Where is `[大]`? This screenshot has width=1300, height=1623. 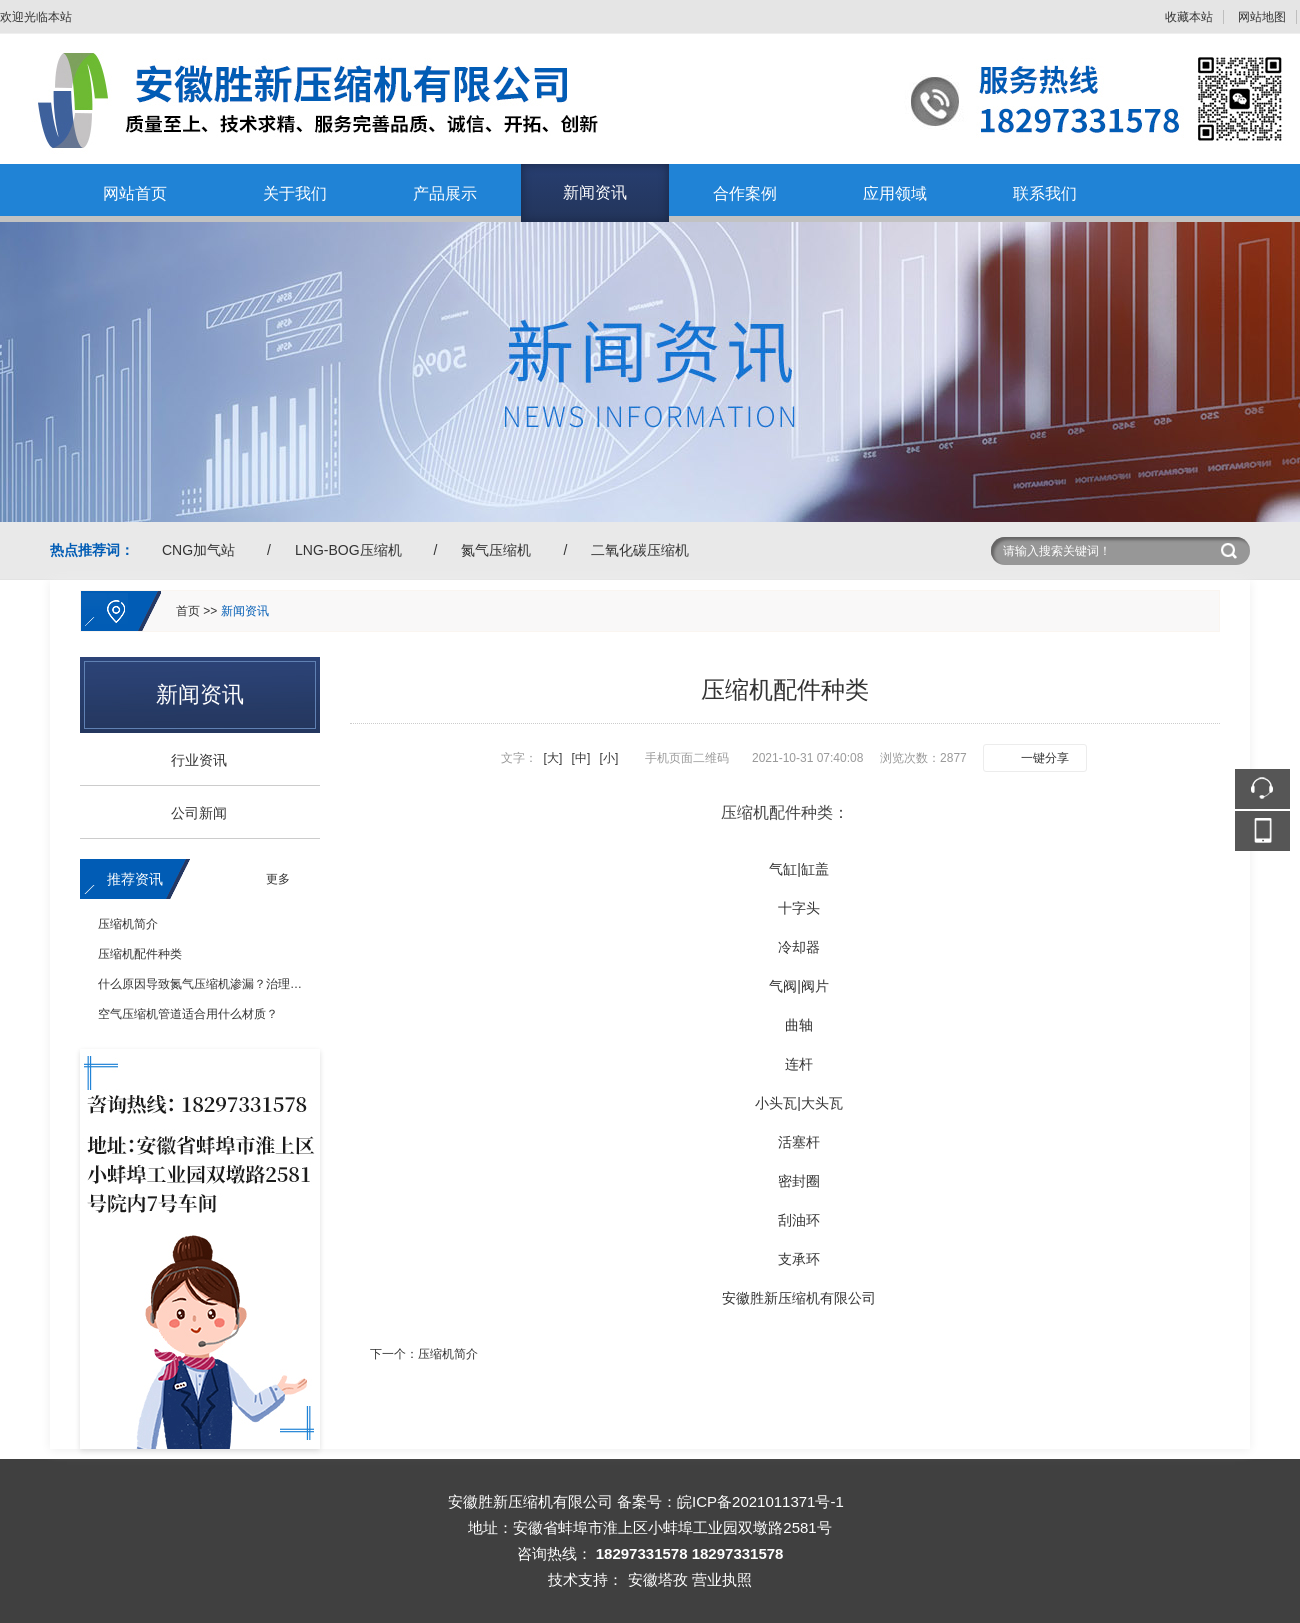 [大] is located at coordinates (553, 758).